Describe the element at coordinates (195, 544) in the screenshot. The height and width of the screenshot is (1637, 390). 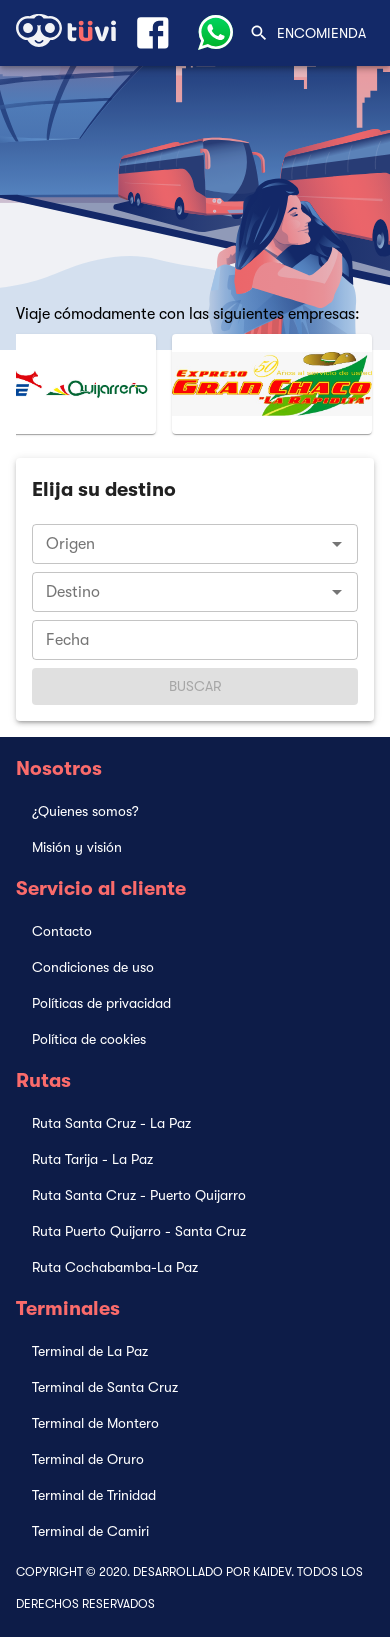
I see `[combobox]` at that location.